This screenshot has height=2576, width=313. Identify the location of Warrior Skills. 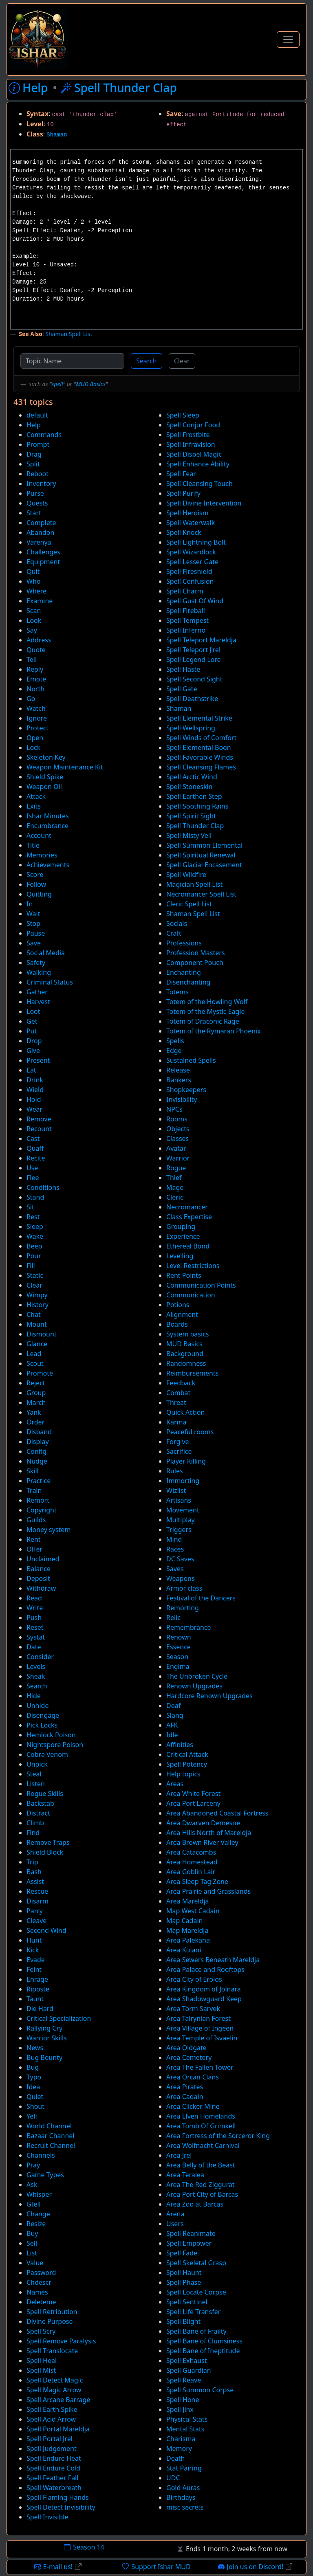
(46, 2037).